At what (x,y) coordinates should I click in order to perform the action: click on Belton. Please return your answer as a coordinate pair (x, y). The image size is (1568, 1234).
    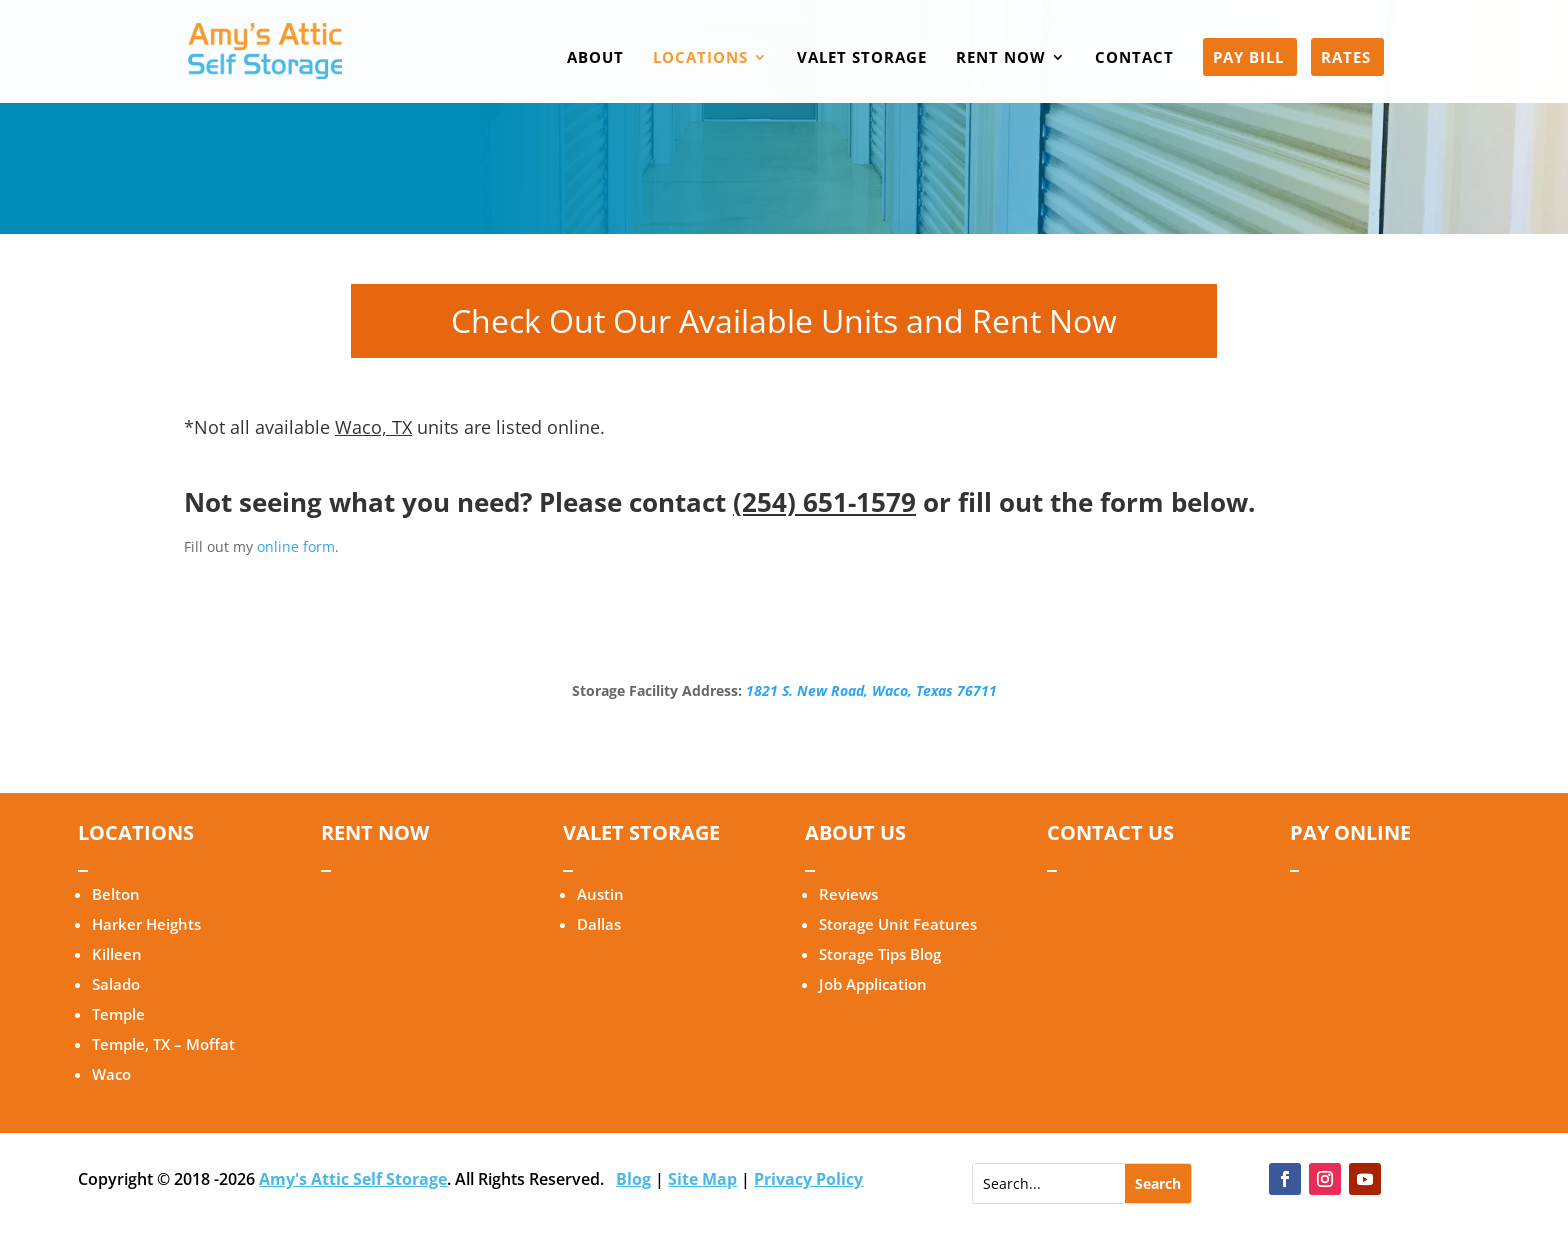
    Looking at the image, I should click on (116, 894).